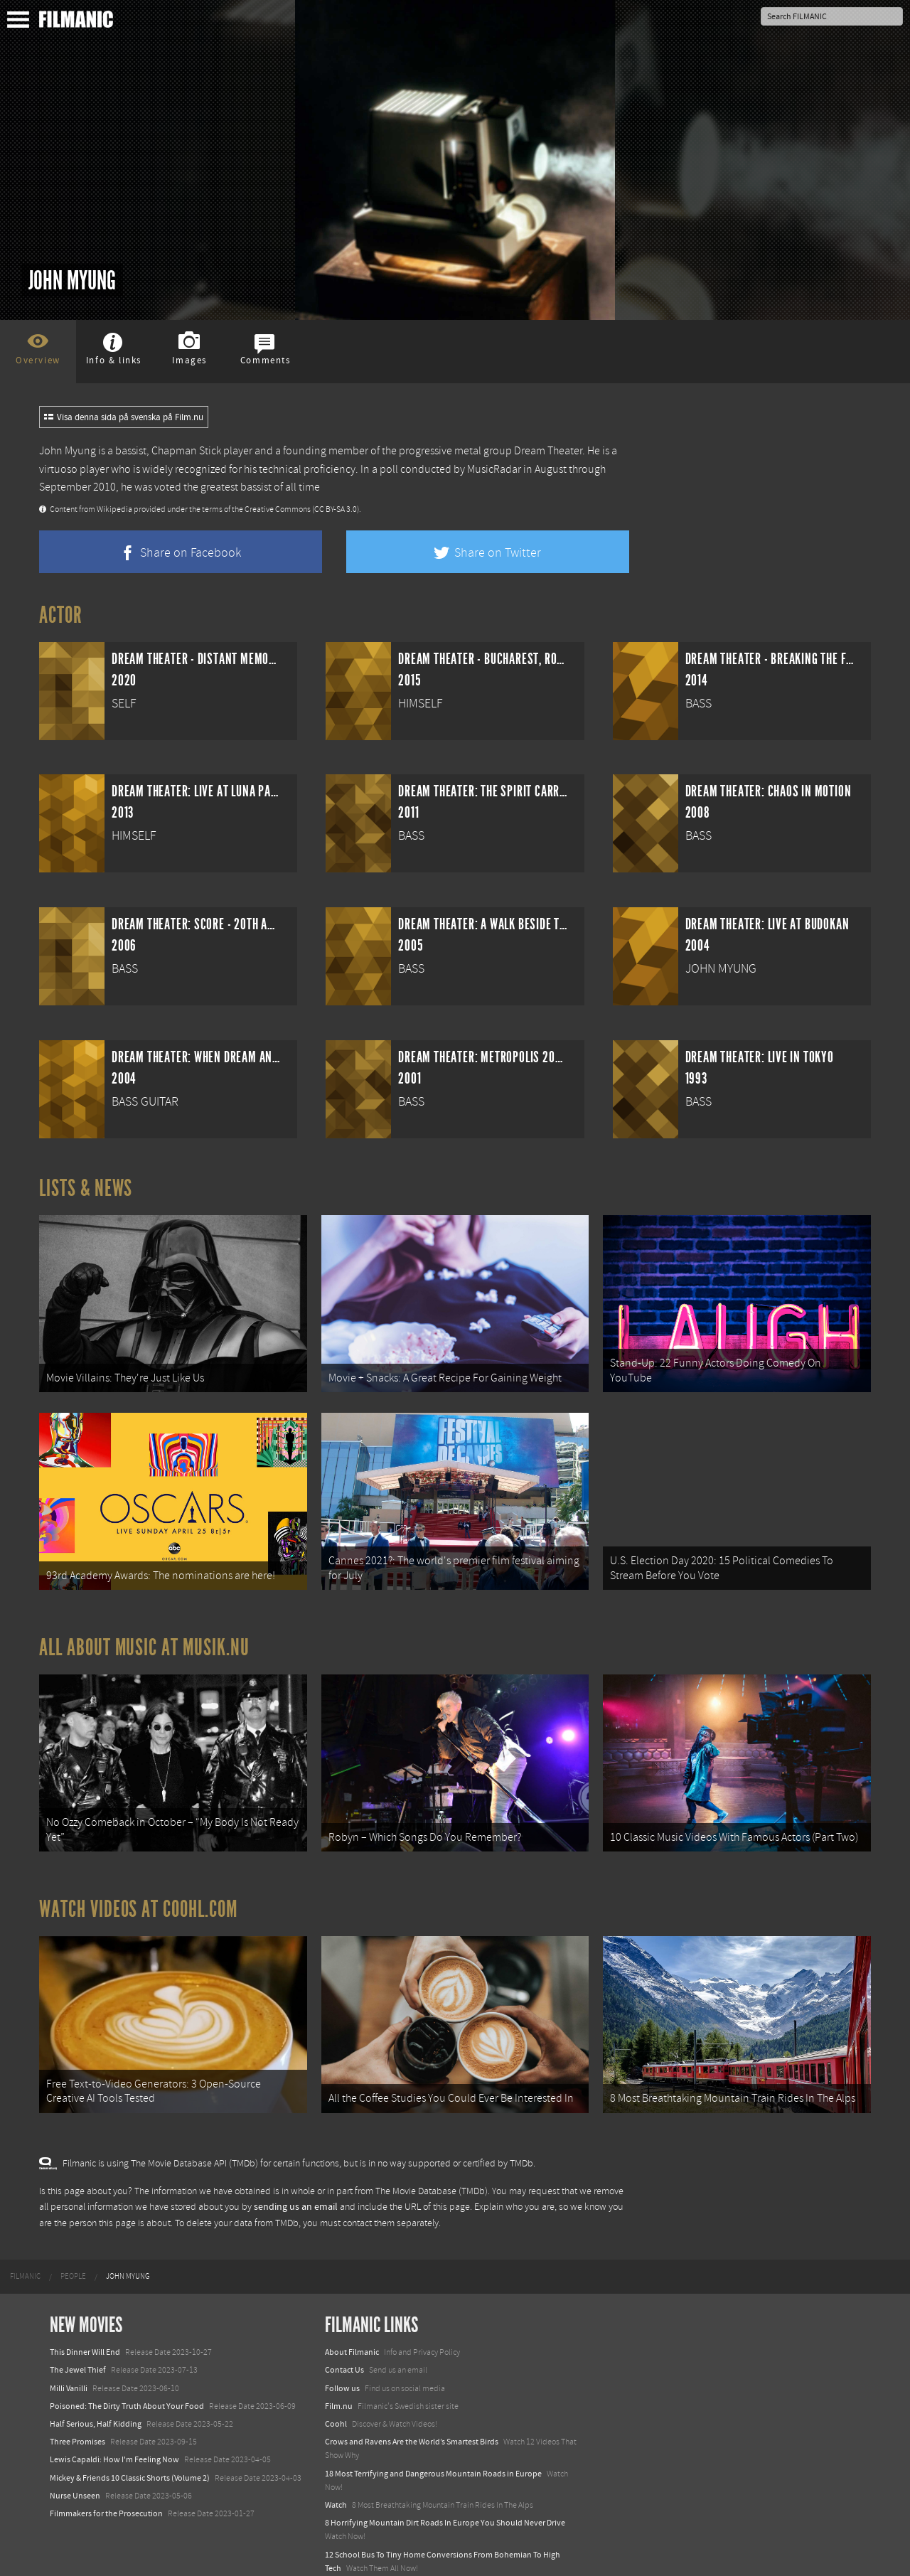 This screenshot has width=910, height=2576. What do you see at coordinates (78, 2335) in the screenshot?
I see `The Jewel Thief` at bounding box center [78, 2335].